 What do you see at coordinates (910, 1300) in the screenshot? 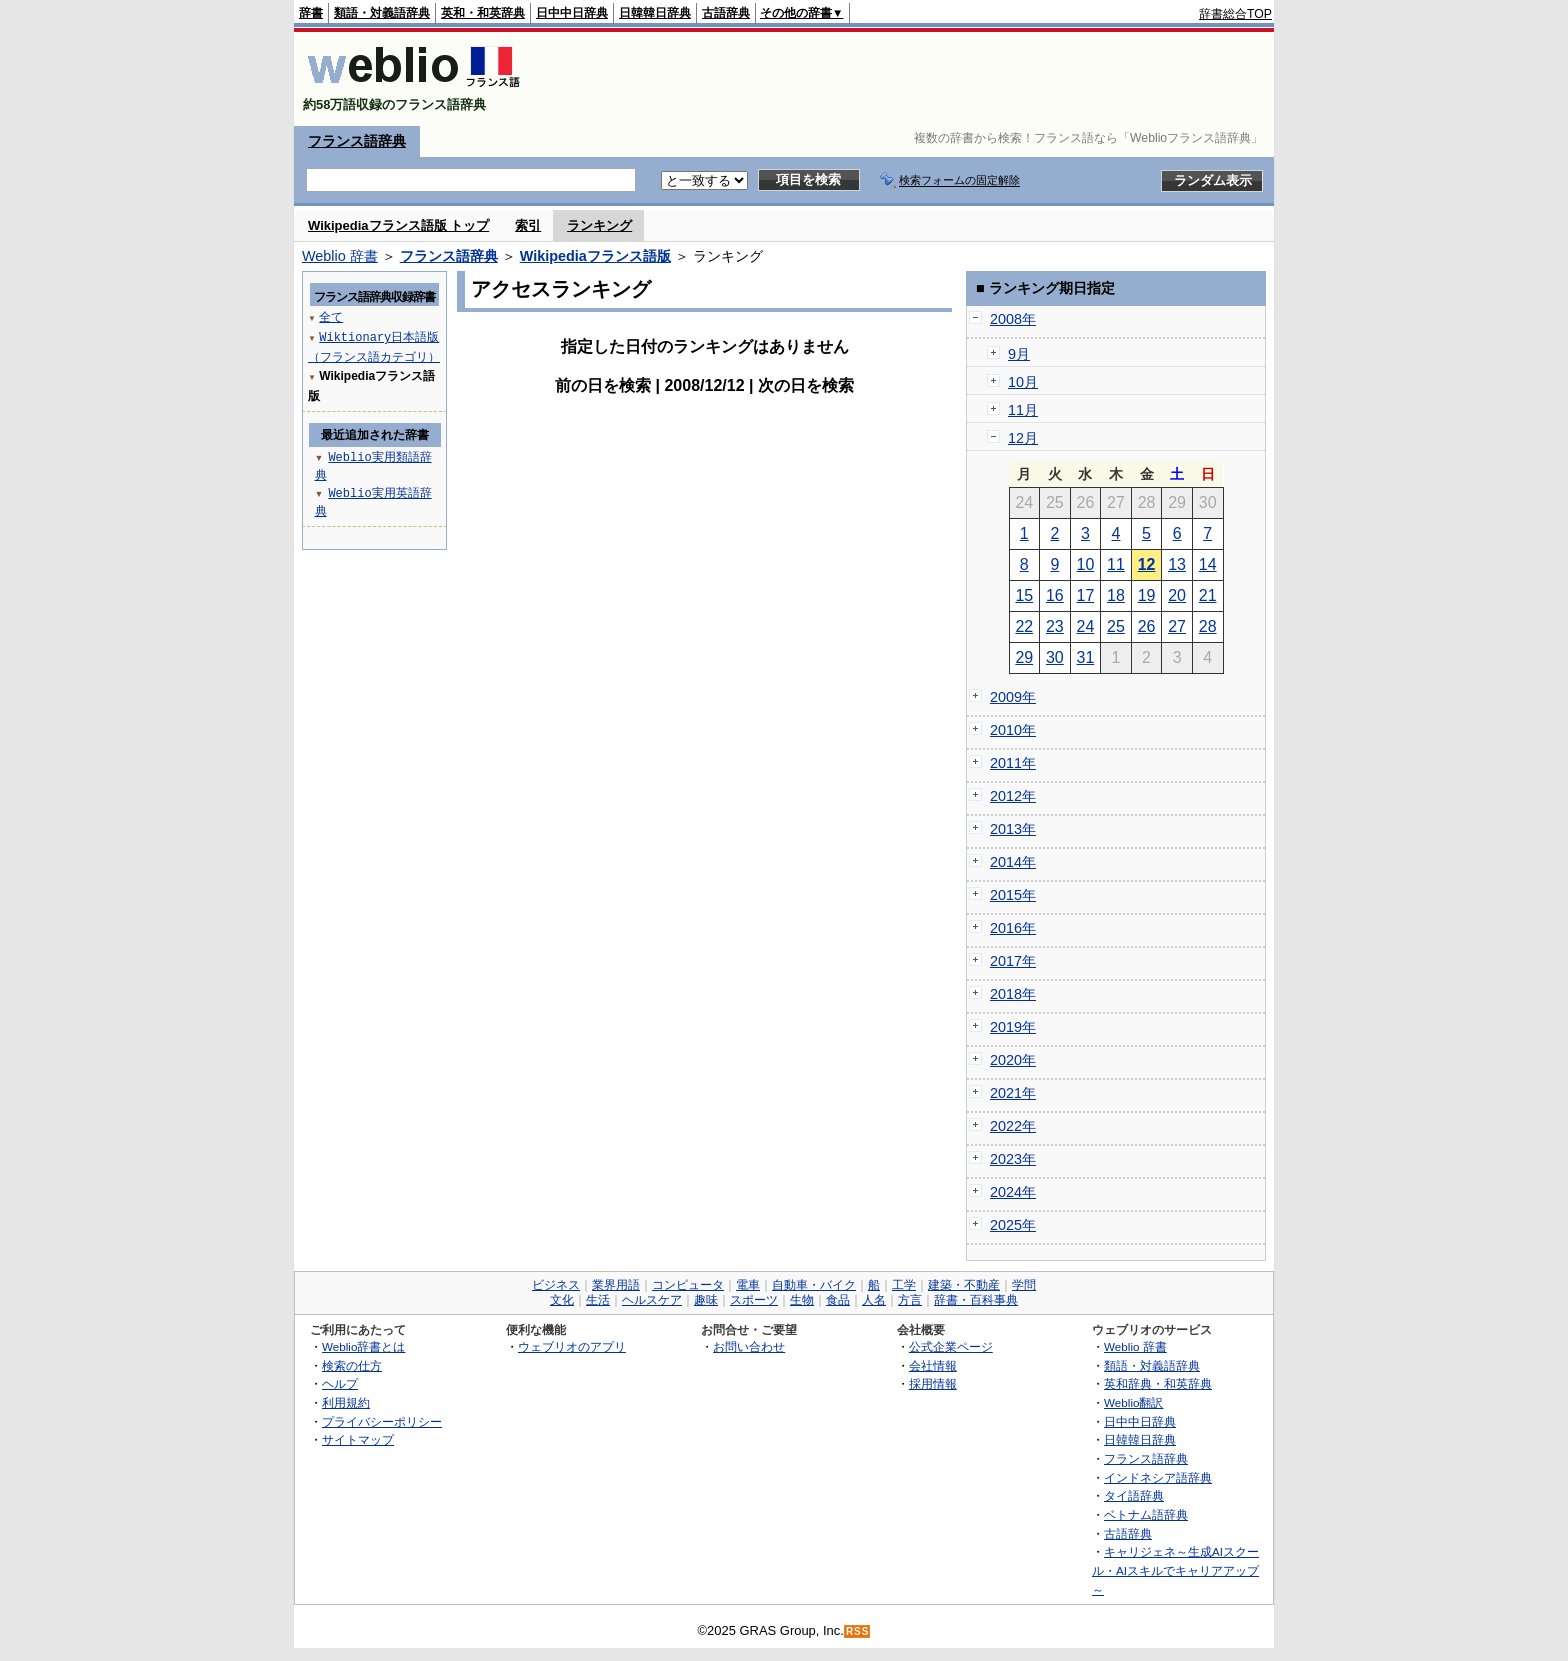
I see `方言` at bounding box center [910, 1300].